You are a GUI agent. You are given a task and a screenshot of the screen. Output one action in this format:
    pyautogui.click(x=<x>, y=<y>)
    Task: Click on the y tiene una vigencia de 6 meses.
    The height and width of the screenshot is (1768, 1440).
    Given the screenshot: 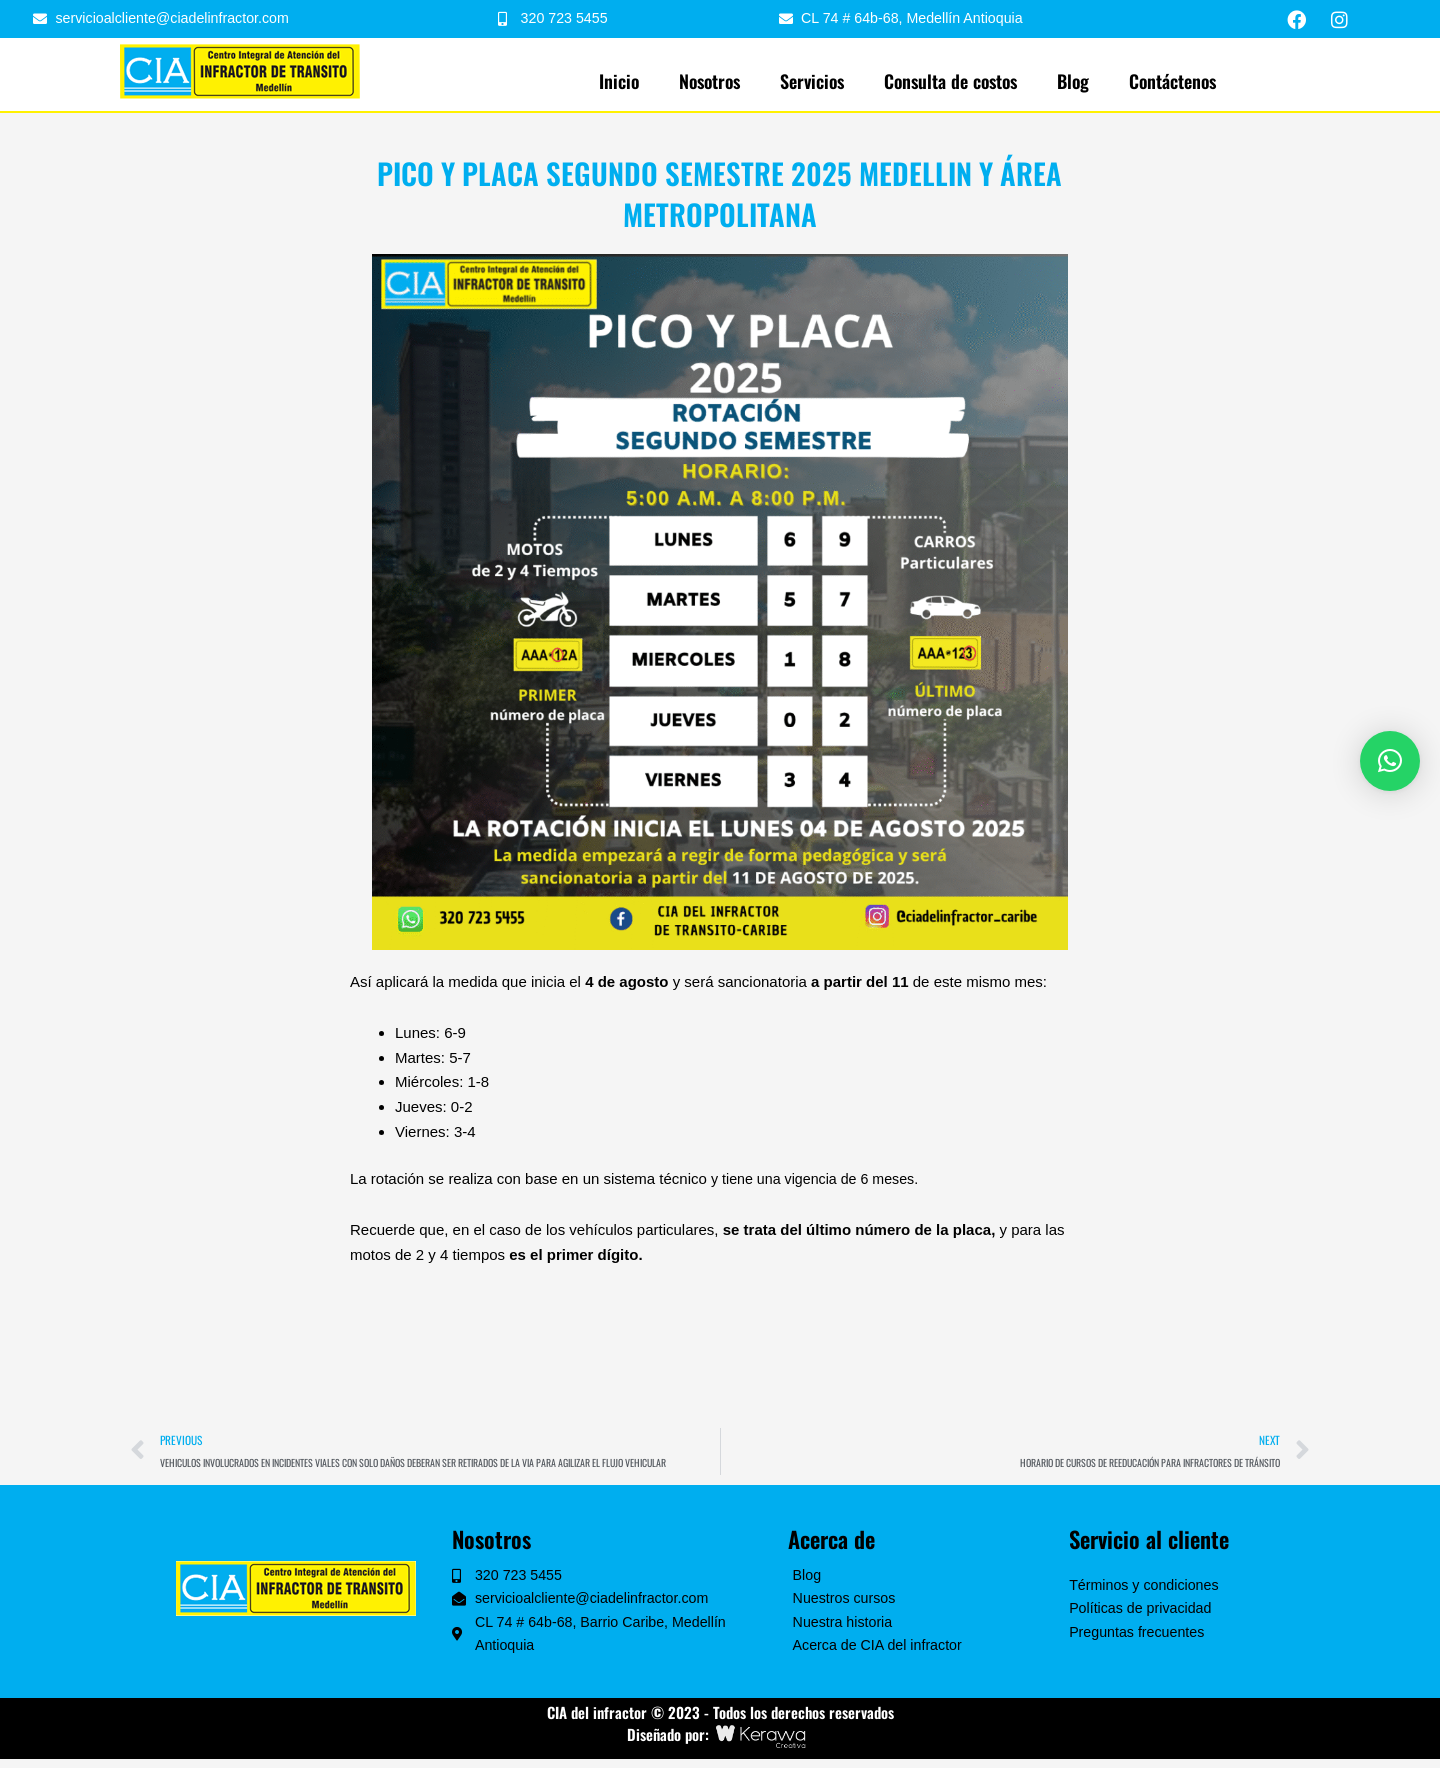 What is the action you would take?
    pyautogui.click(x=820, y=1179)
    